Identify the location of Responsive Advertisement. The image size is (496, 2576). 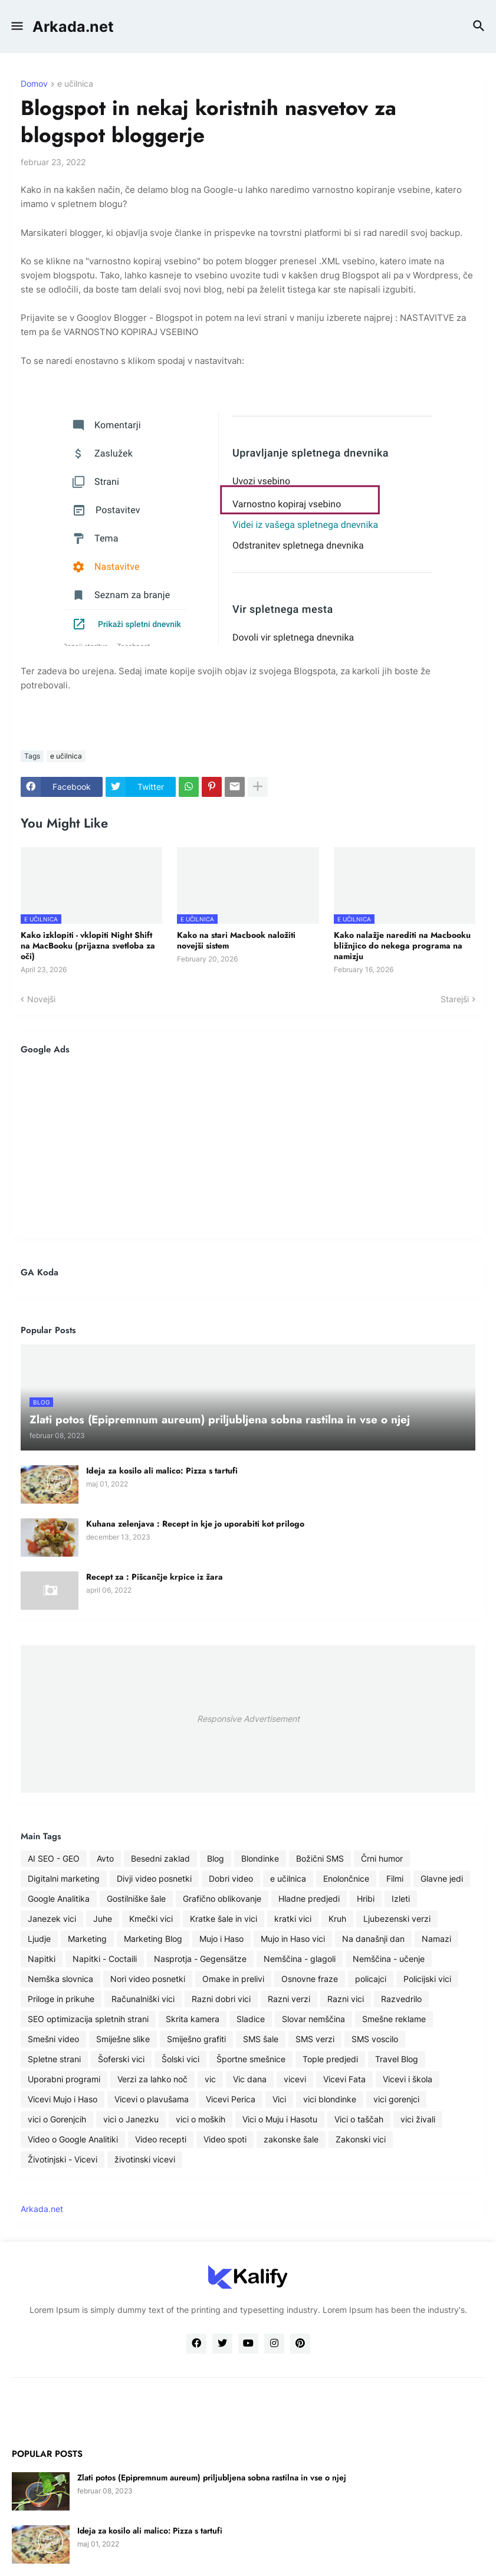
(248, 1719).